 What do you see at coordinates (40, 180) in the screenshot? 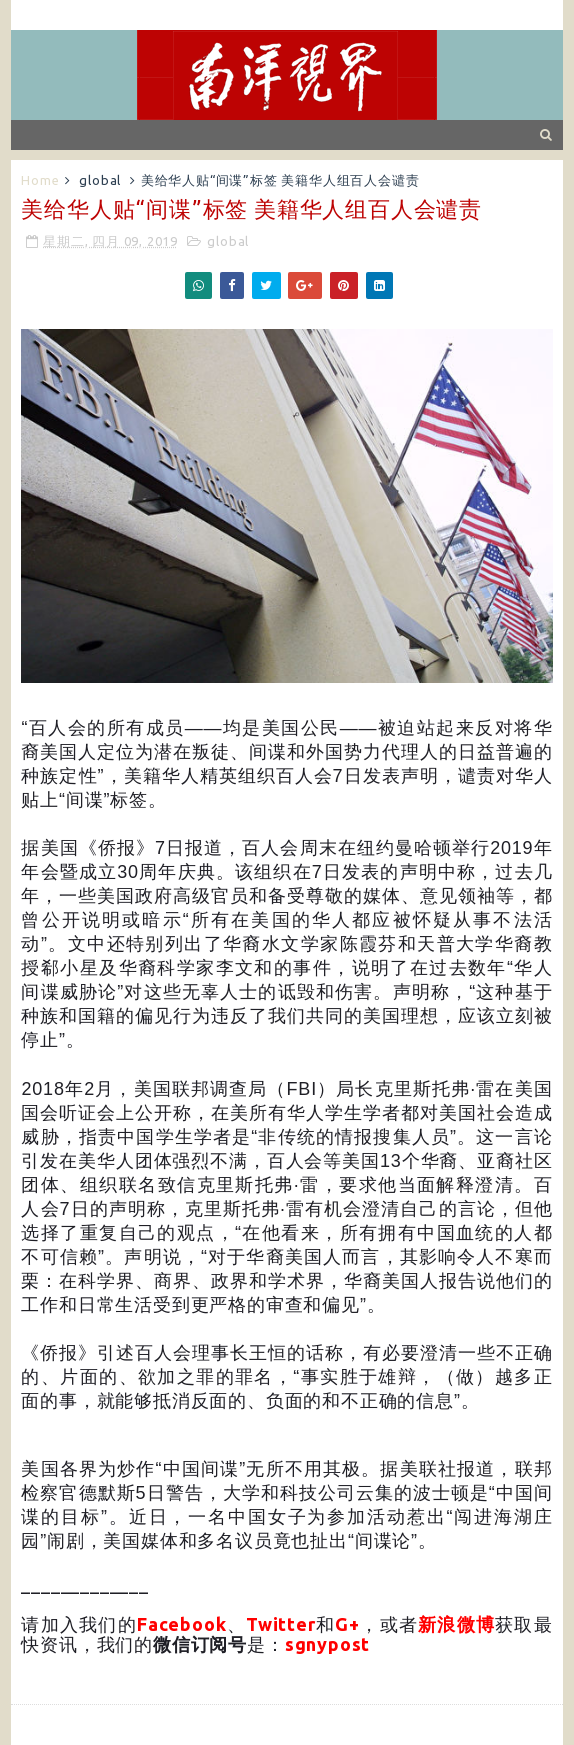
I see `Home` at bounding box center [40, 180].